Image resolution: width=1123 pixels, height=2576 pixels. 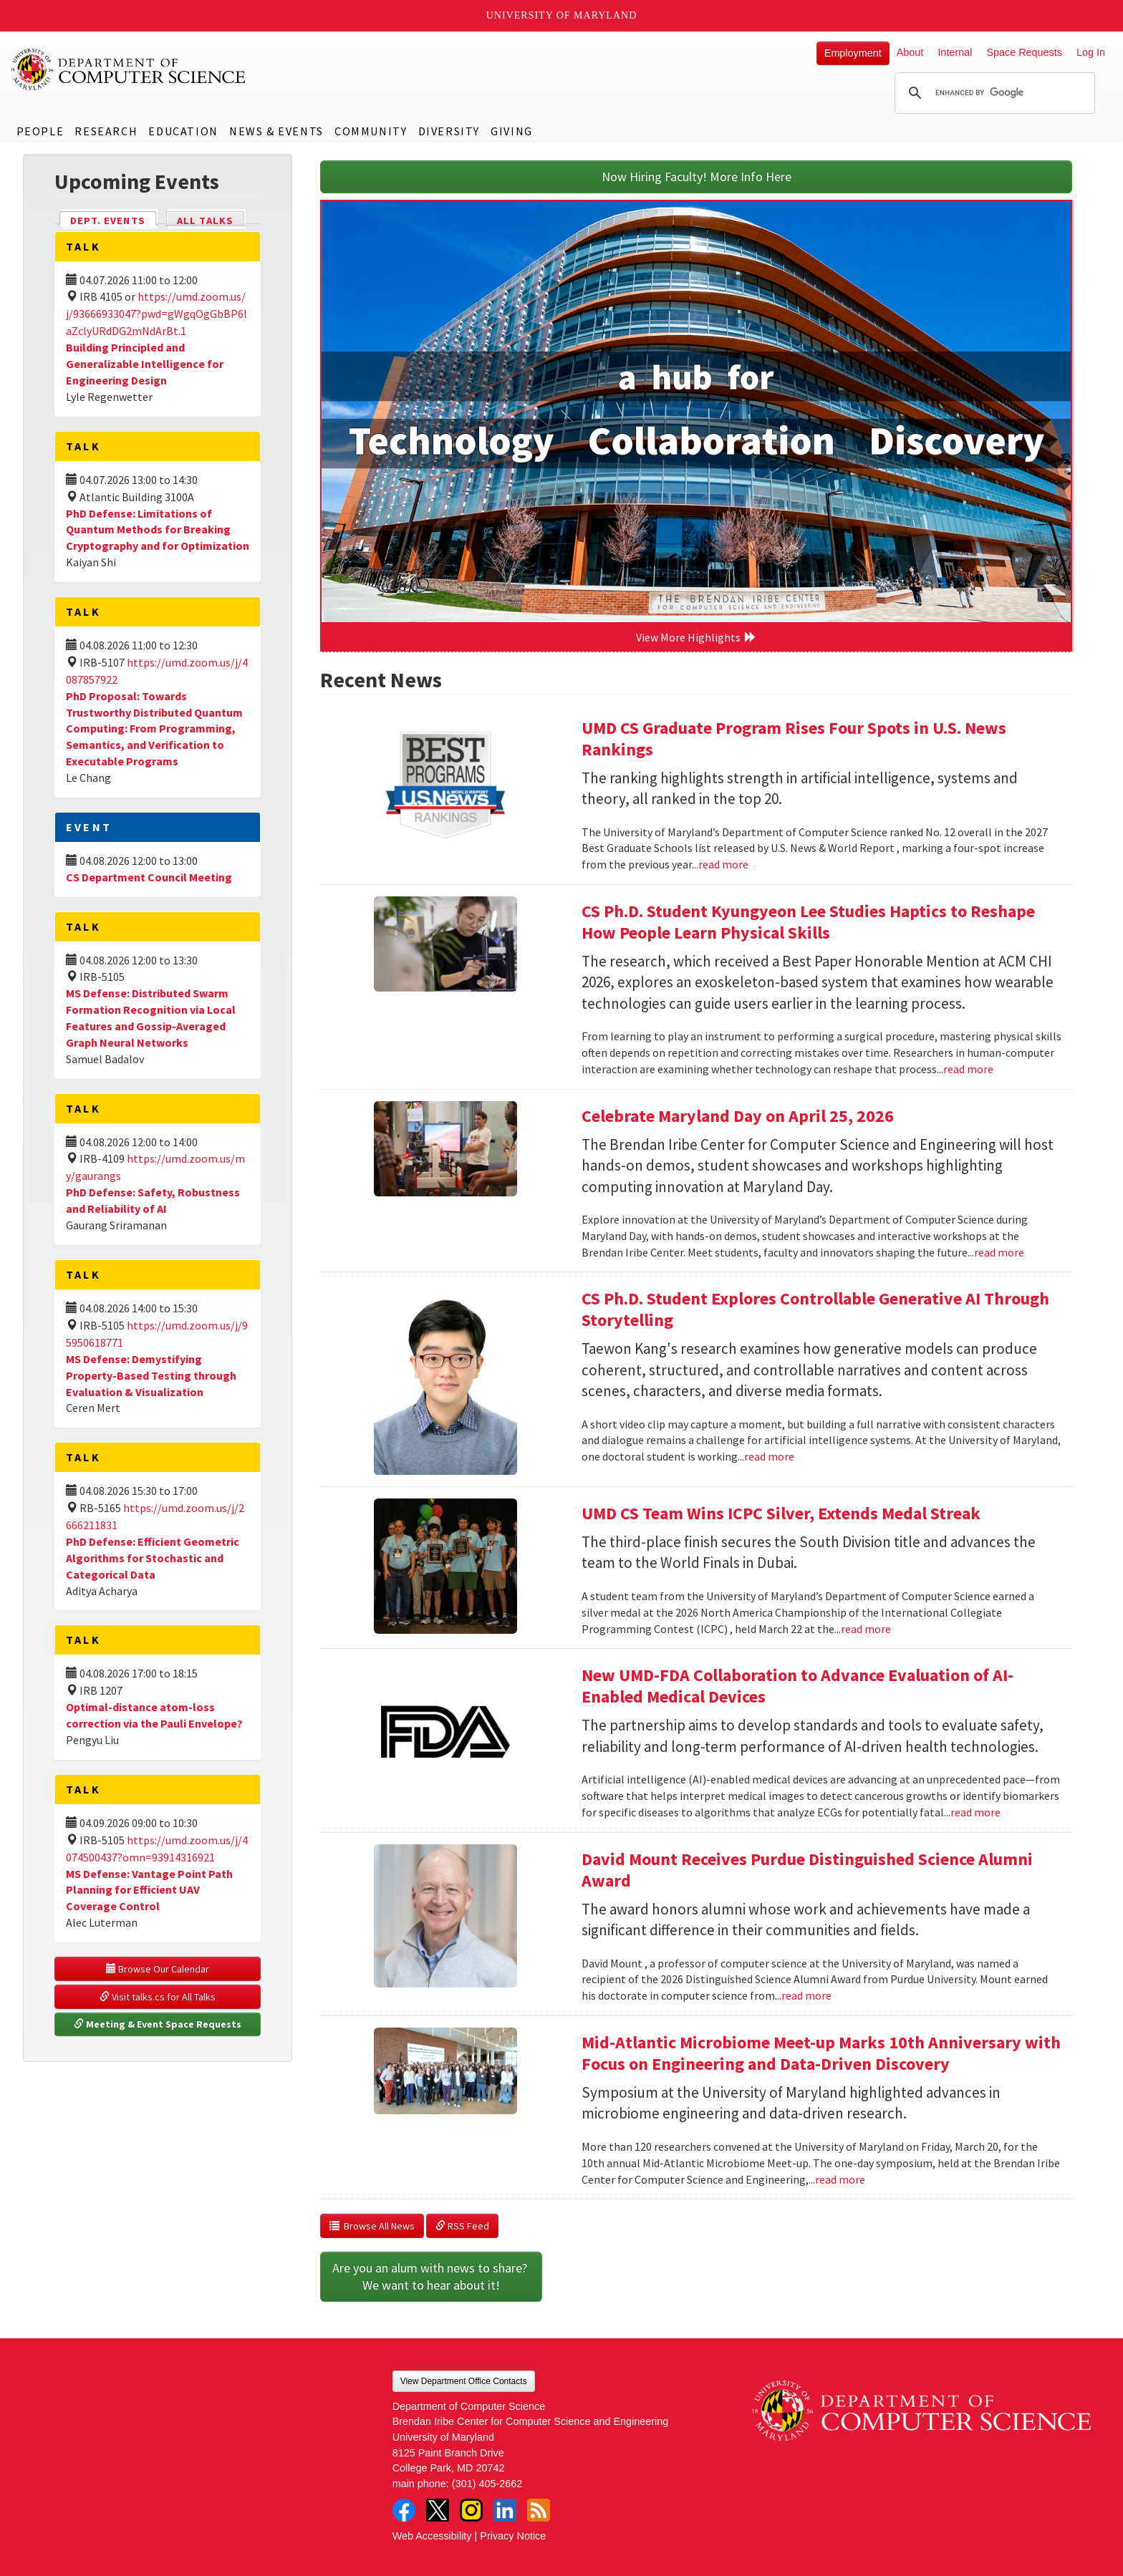 I want to click on UMD Department of Computer Science, so click(x=129, y=69).